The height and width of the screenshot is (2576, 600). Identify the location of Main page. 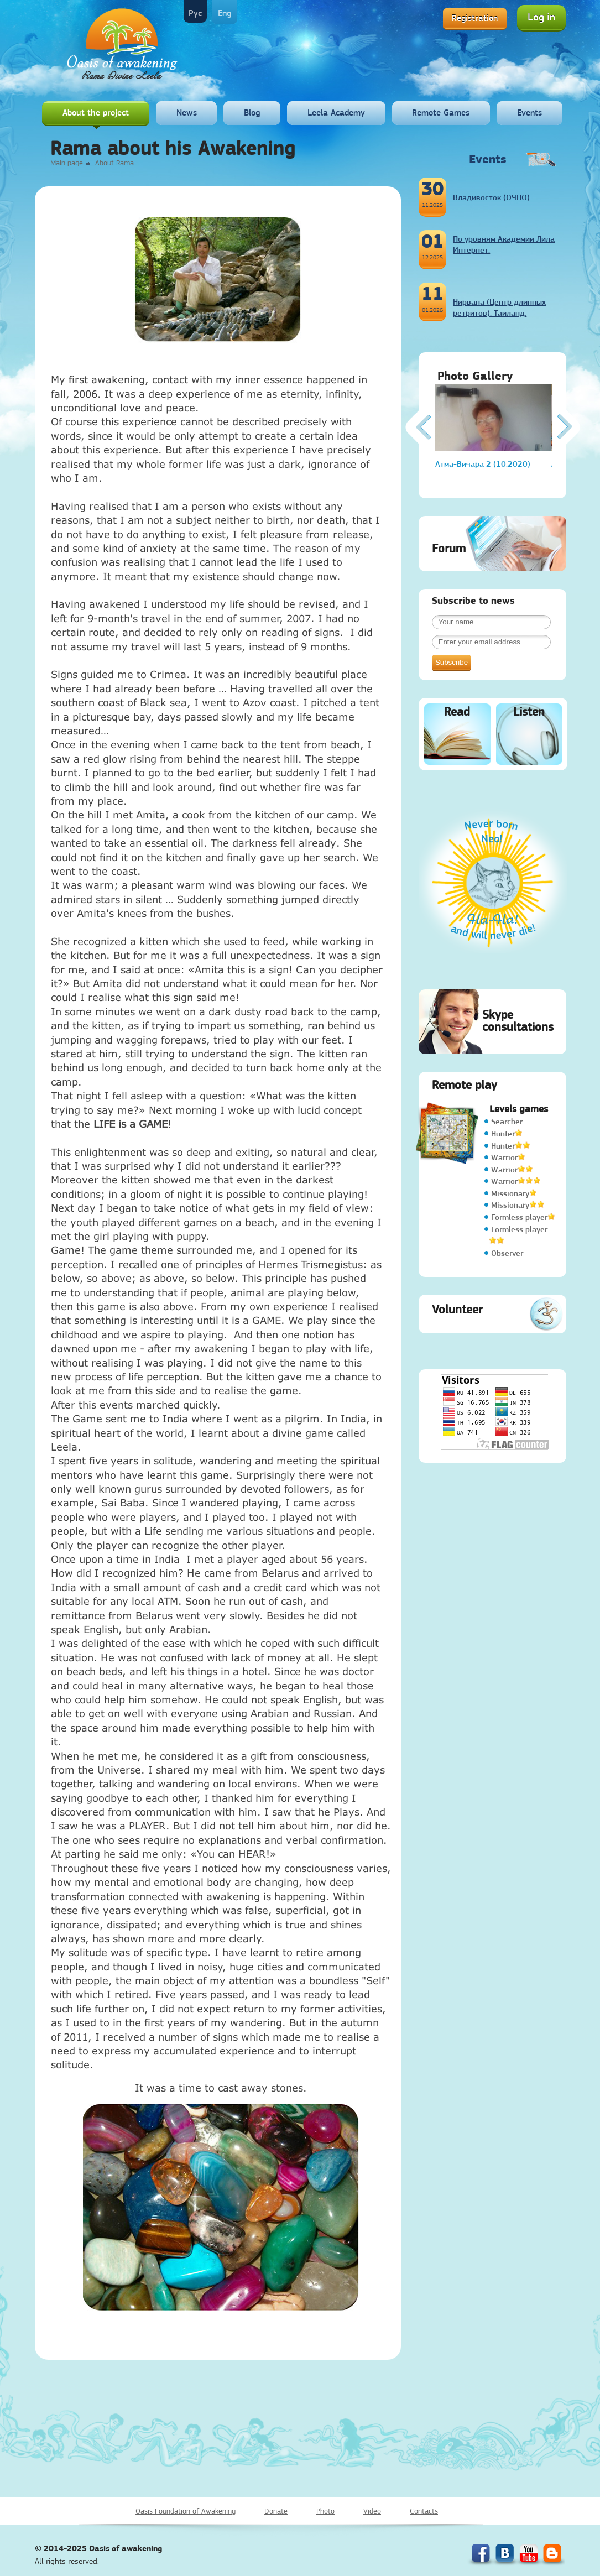
(66, 162).